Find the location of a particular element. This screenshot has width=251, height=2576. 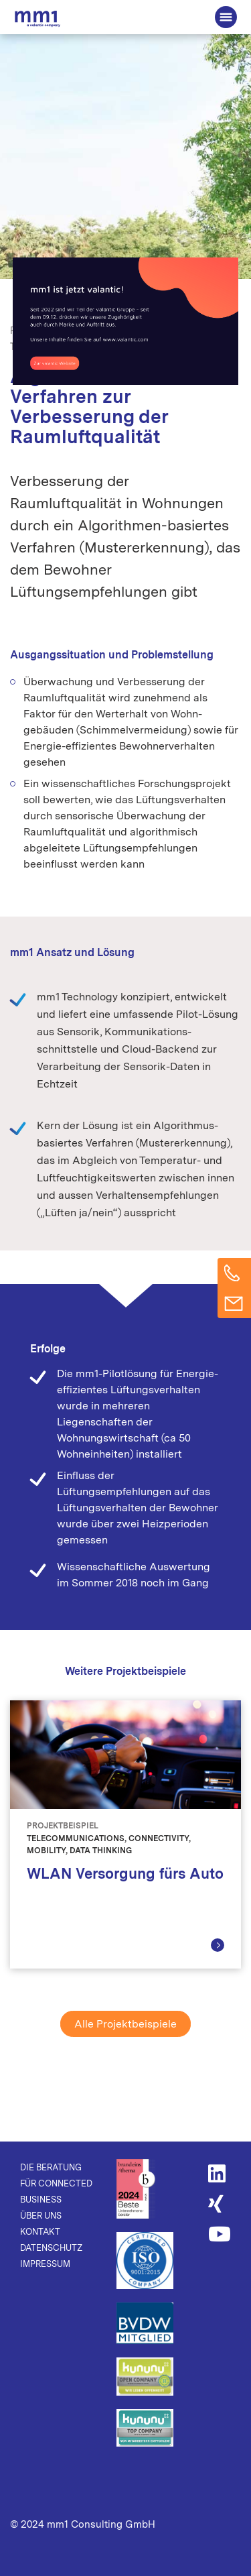

WLAN Versorgung fürs Auto is located at coordinates (125, 1873).